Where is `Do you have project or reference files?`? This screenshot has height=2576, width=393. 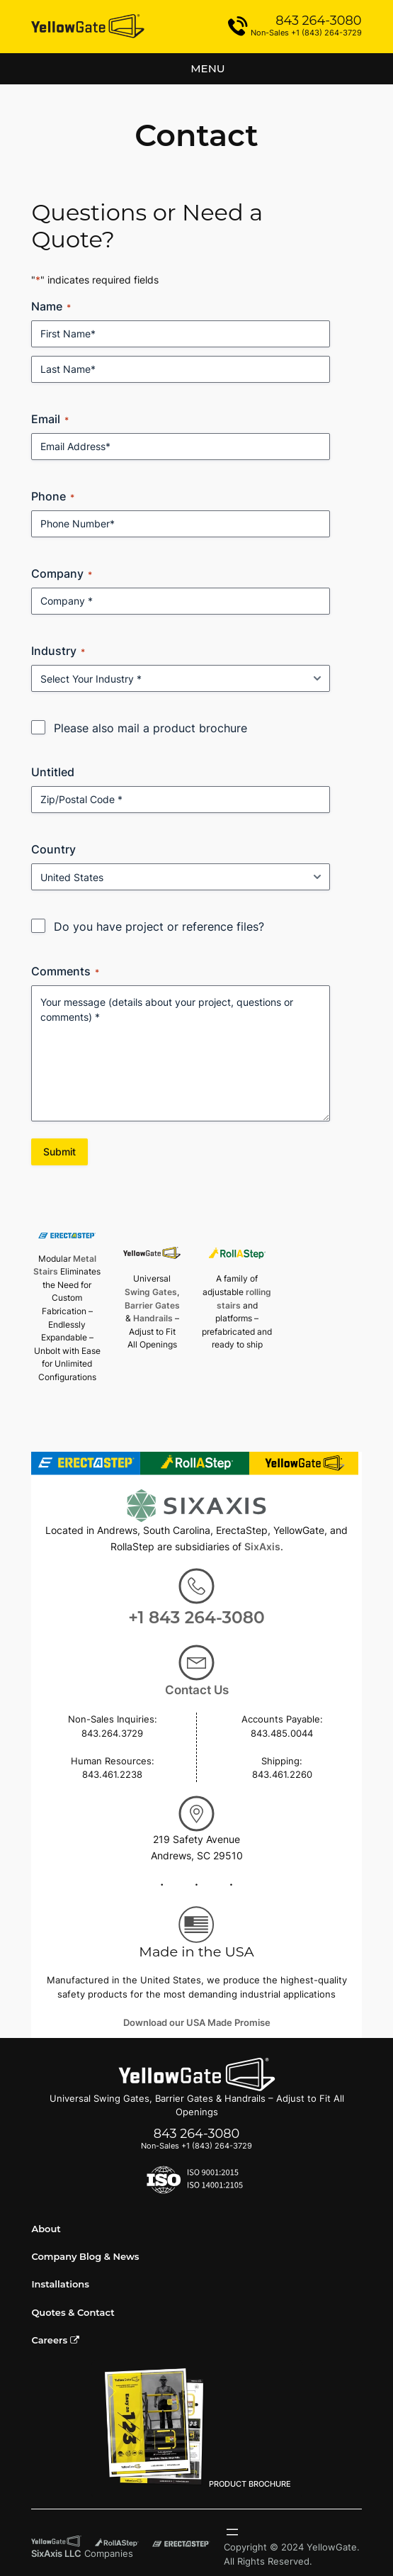 Do you have project or reference files? is located at coordinates (159, 926).